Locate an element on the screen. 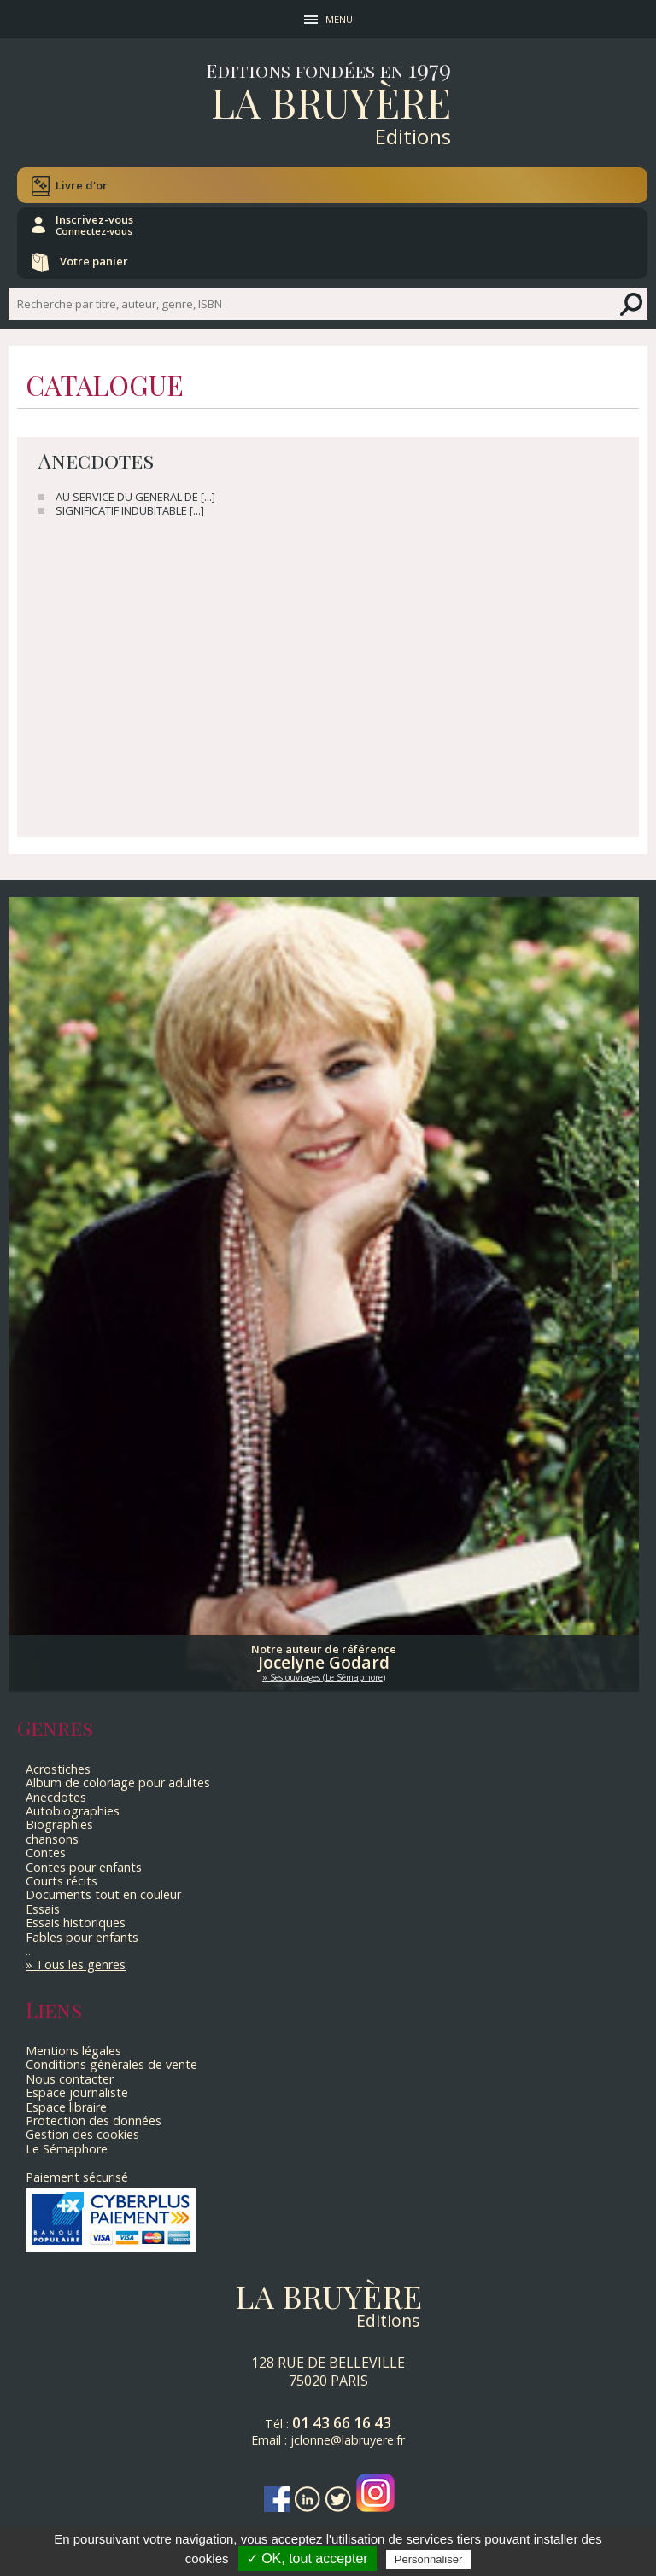 This screenshot has width=656, height=2576. Acrostiches is located at coordinates (58, 1769).